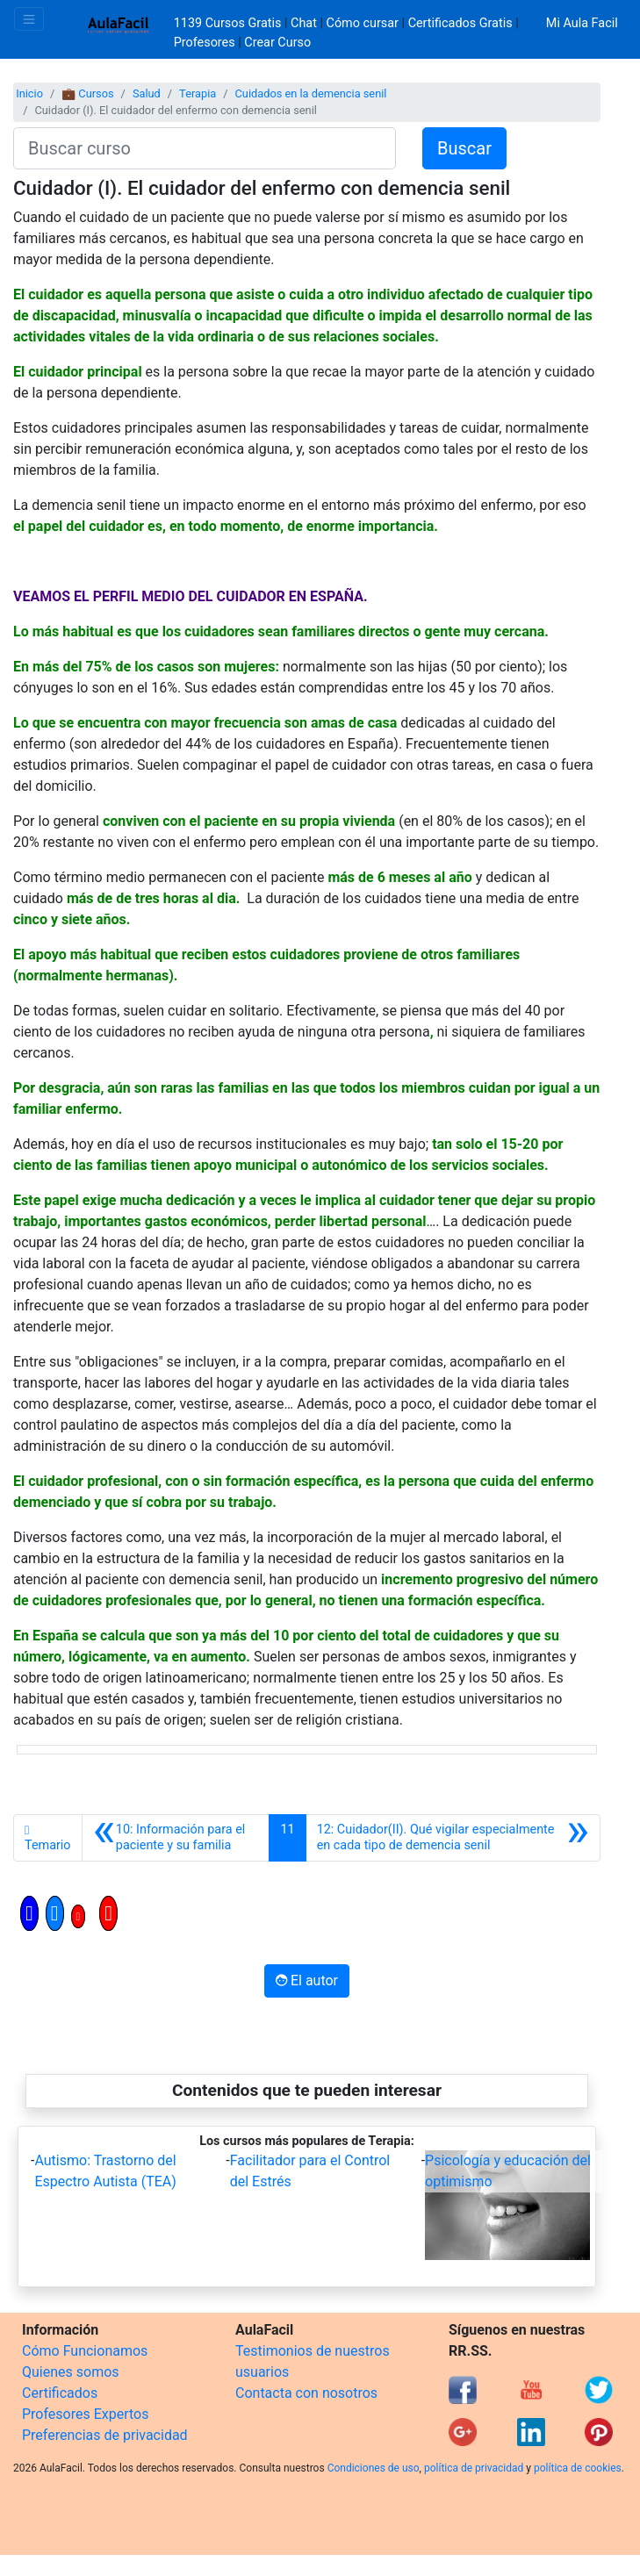 The height and width of the screenshot is (2576, 640). I want to click on Cómo cursar, so click(363, 23).